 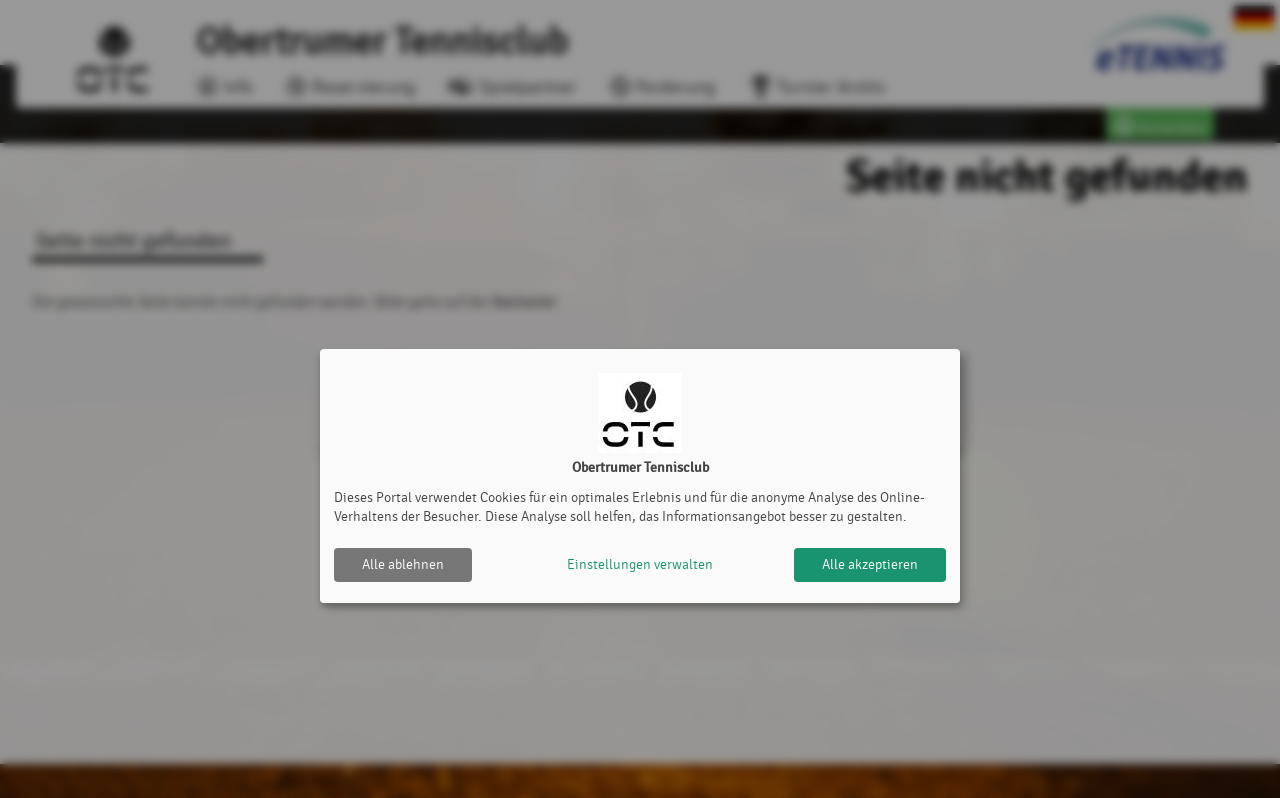 What do you see at coordinates (870, 564) in the screenshot?
I see `Alle akzeptieren` at bounding box center [870, 564].